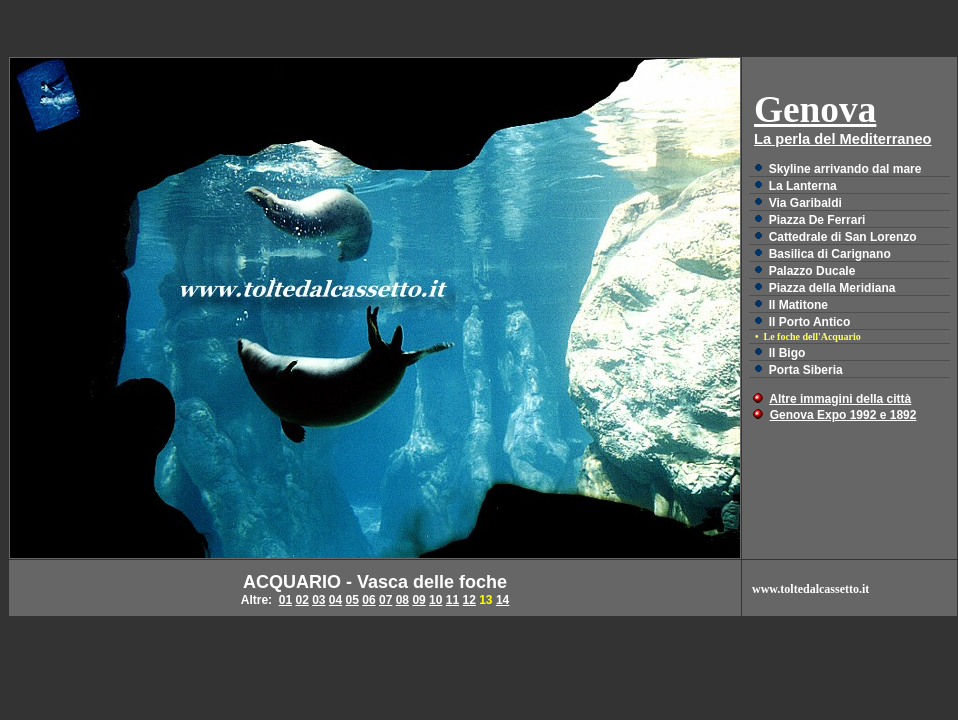 This screenshot has width=958, height=720. What do you see at coordinates (806, 370) in the screenshot?
I see `Porta Siberia` at bounding box center [806, 370].